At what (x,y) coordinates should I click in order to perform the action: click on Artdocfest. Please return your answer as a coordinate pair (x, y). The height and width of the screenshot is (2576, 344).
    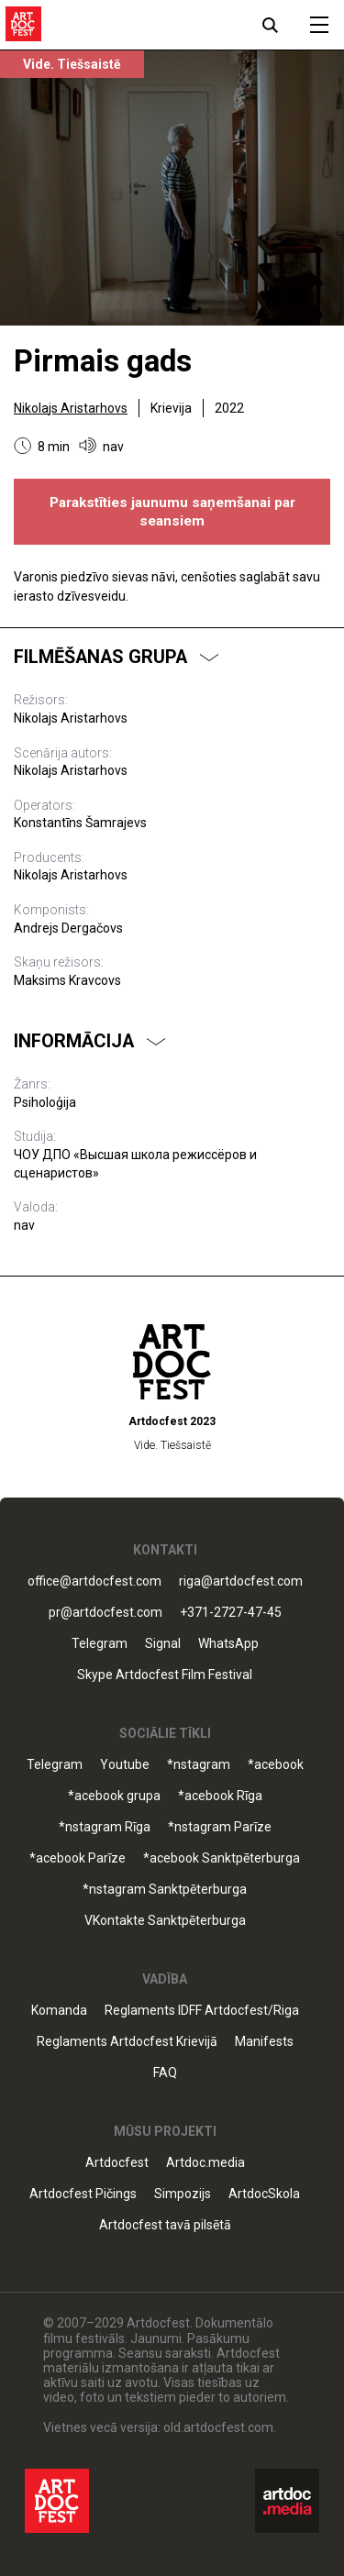
    Looking at the image, I should click on (117, 2163).